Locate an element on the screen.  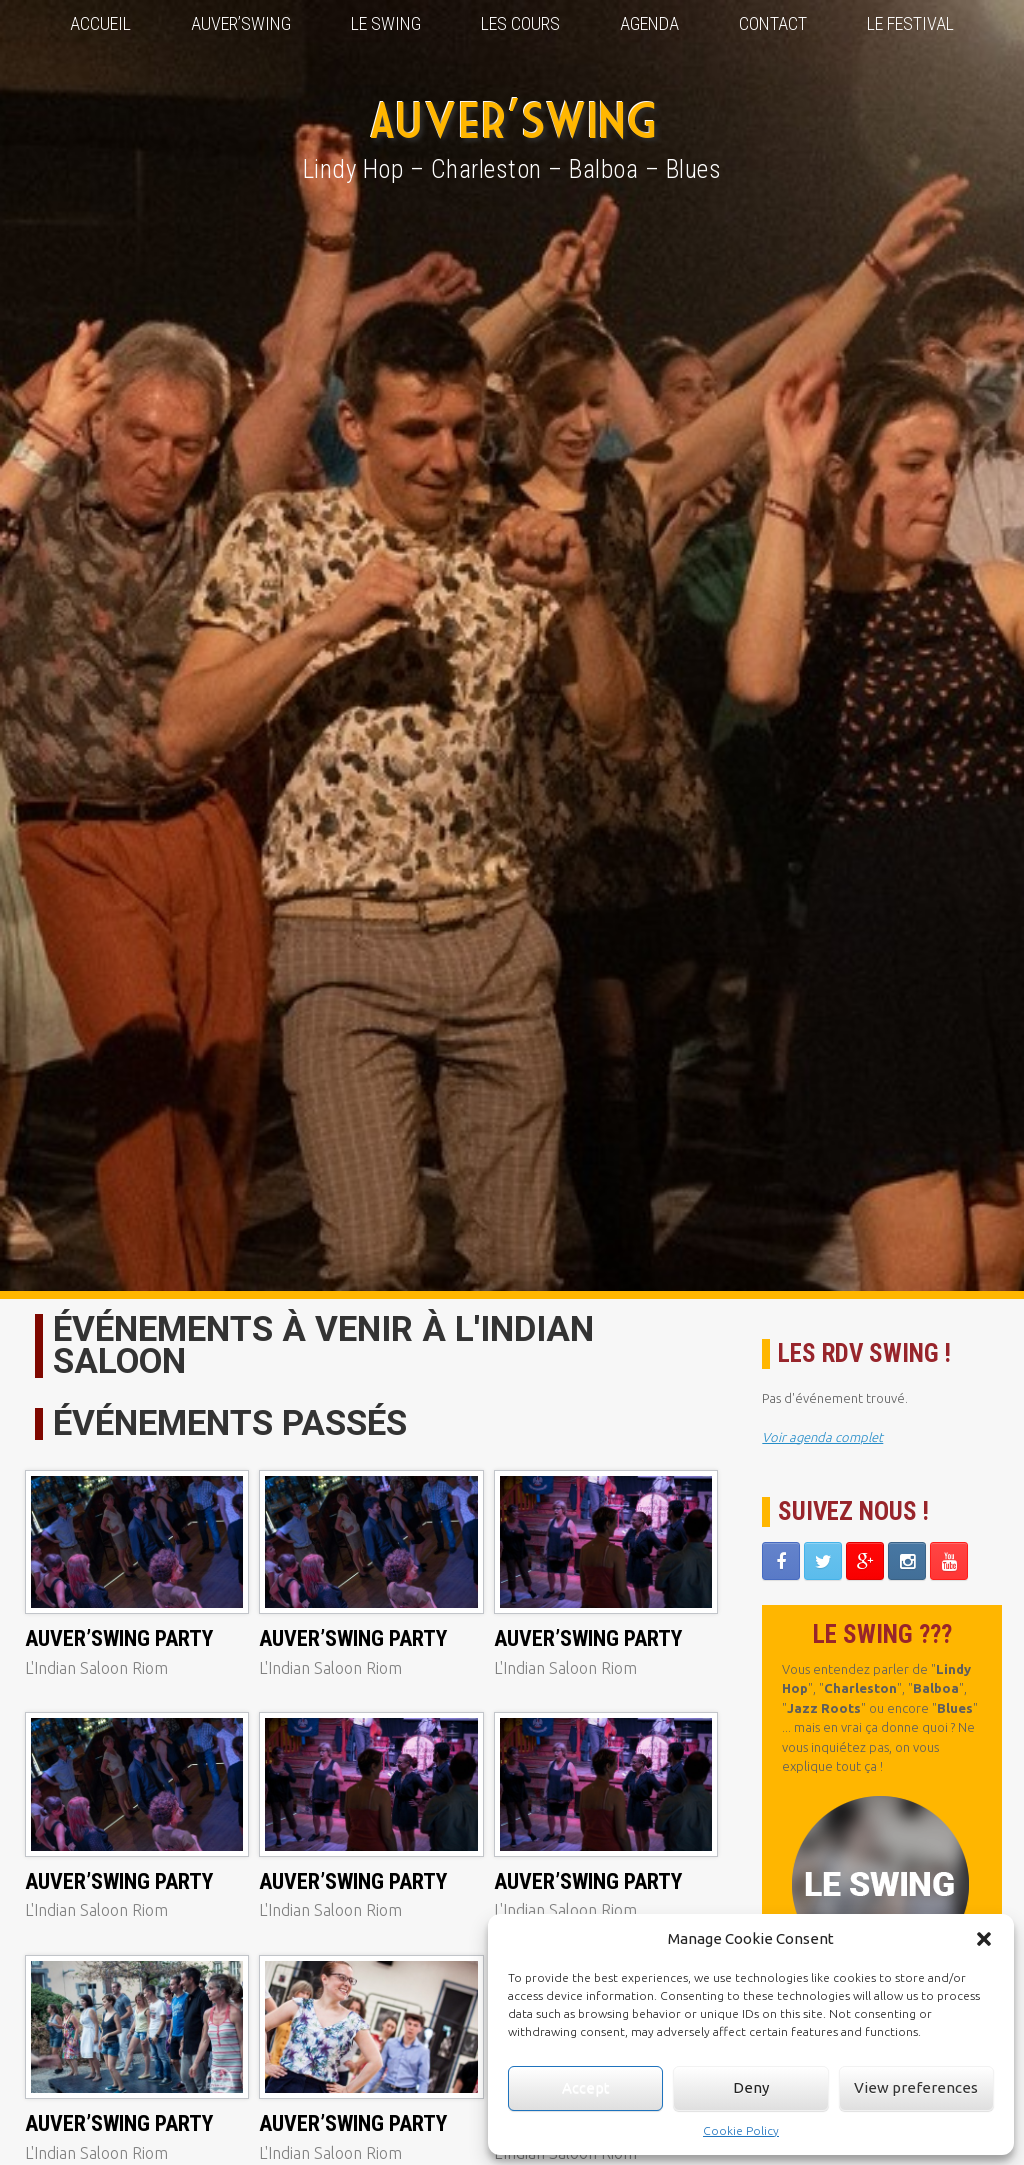
Auver’Swing is located at coordinates (241, 23).